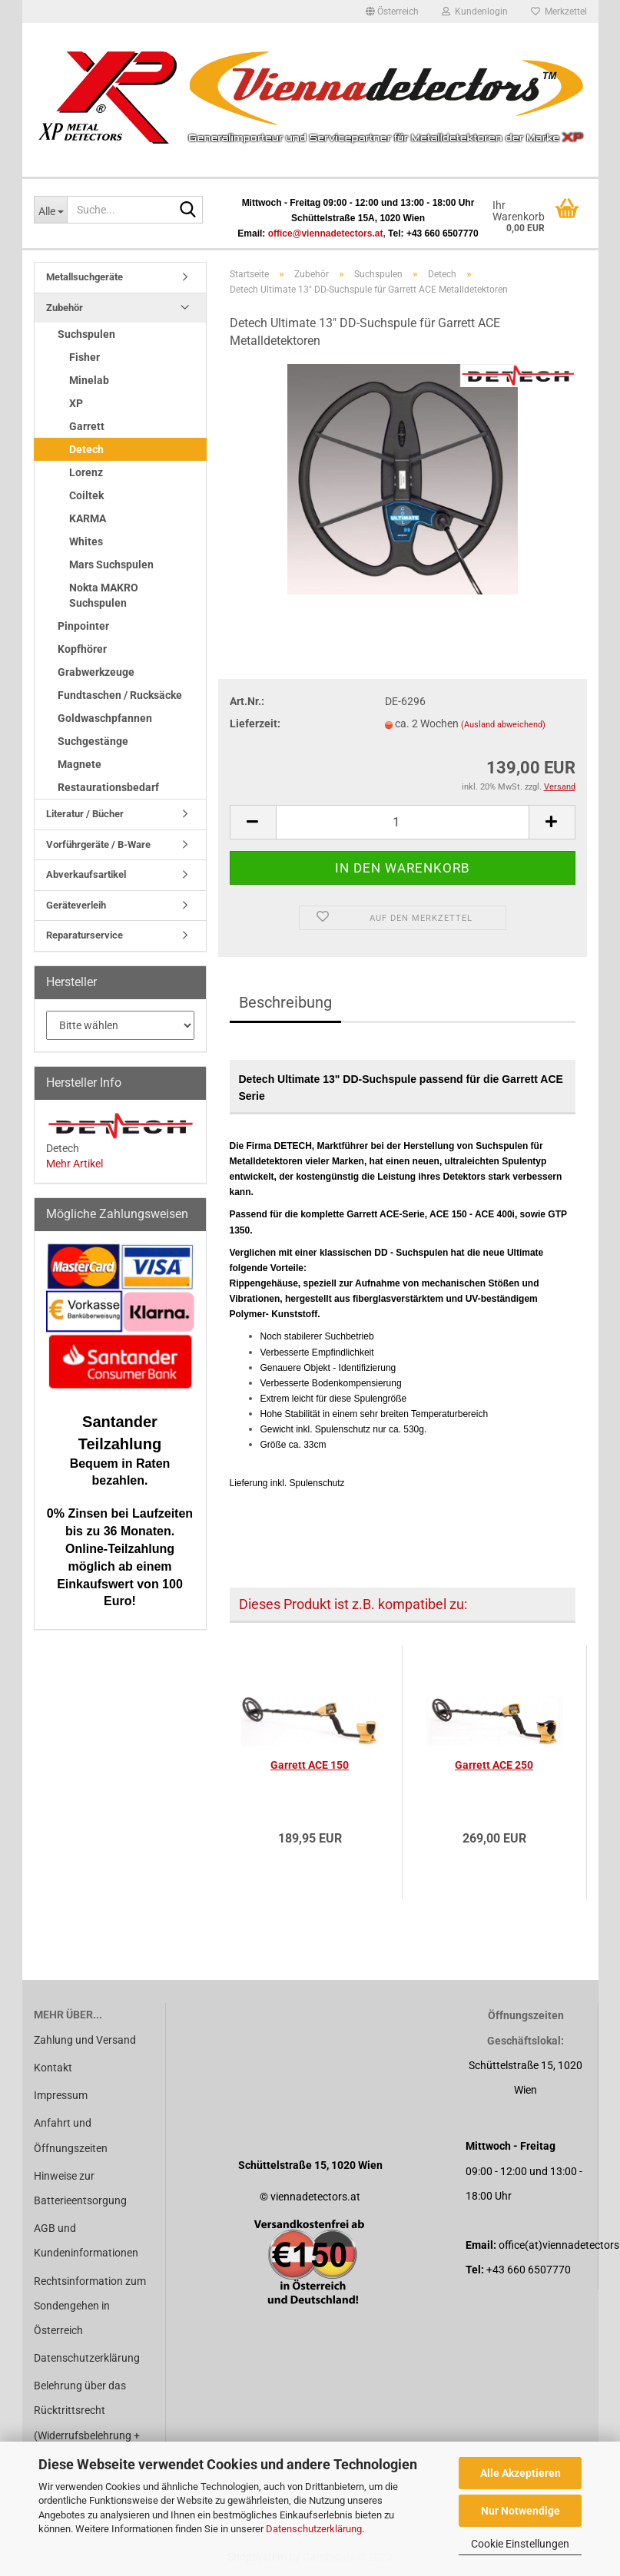 This screenshot has height=2576, width=620. What do you see at coordinates (83, 626) in the screenshot?
I see `Pinpointer` at bounding box center [83, 626].